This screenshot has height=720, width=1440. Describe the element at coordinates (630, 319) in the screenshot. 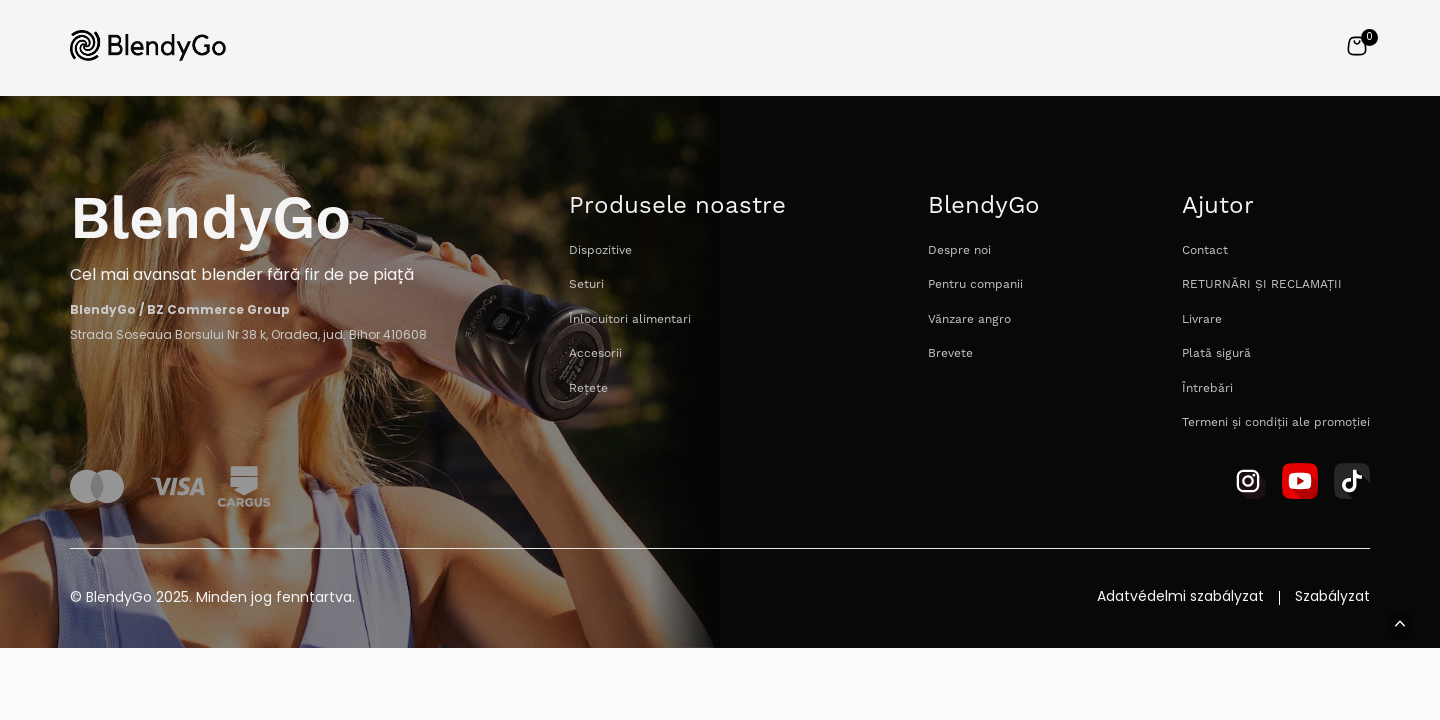

I see `Înlocuitori alimentari` at that location.